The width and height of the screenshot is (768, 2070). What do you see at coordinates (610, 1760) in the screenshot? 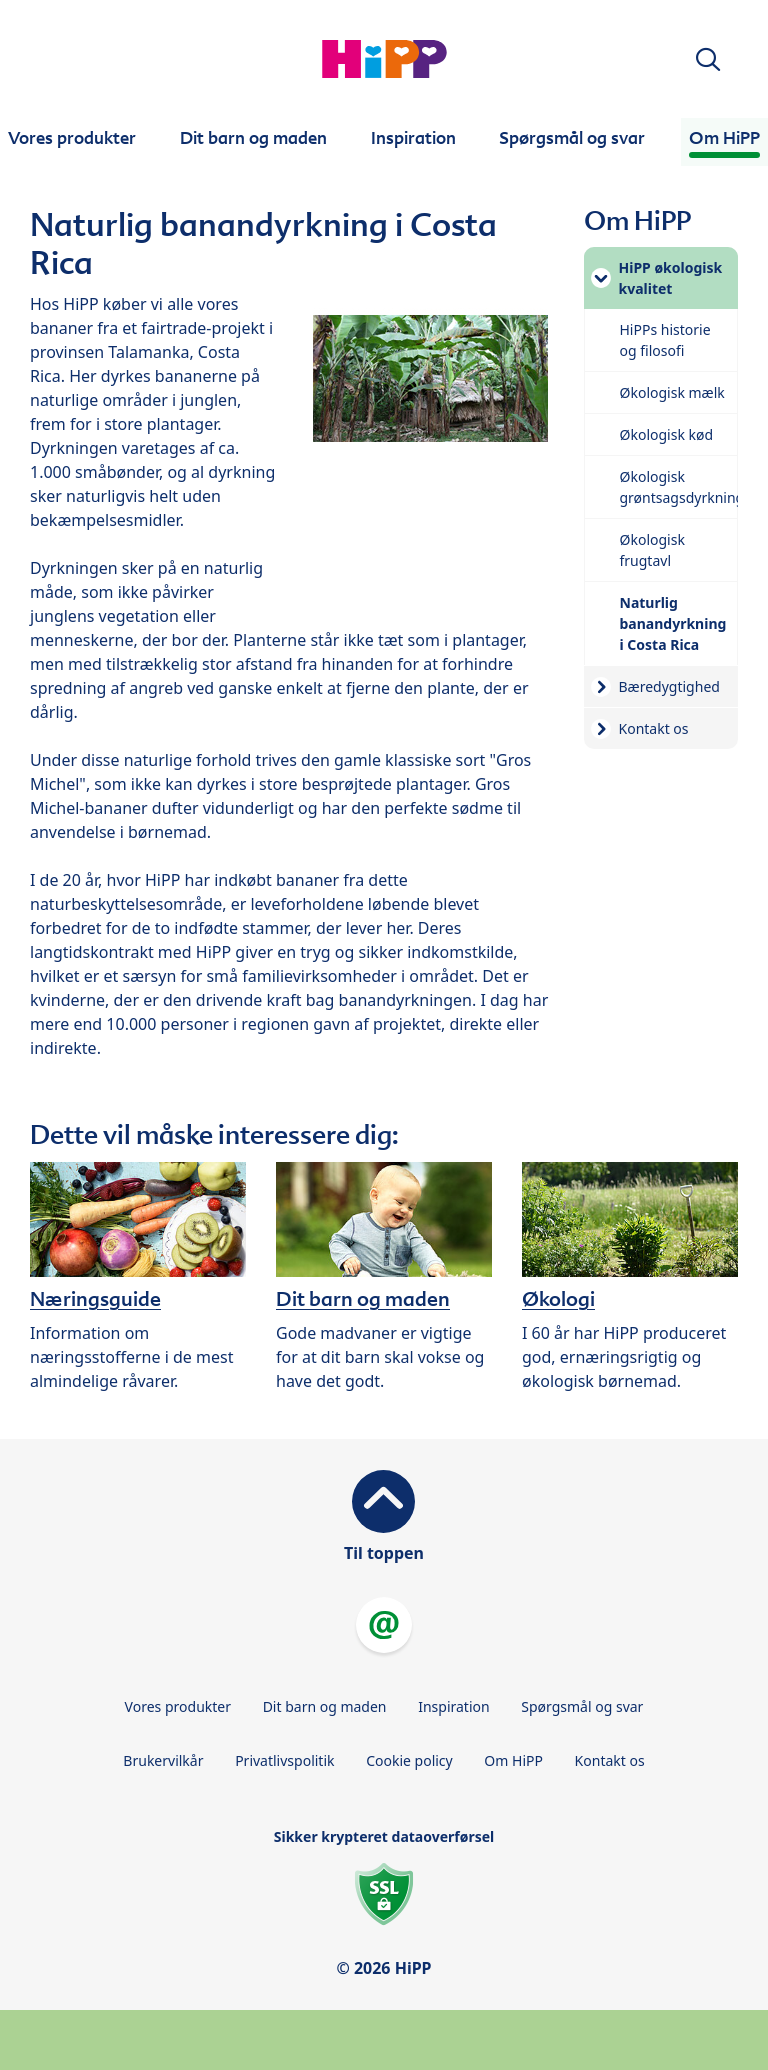
I see `Kontakt os` at bounding box center [610, 1760].